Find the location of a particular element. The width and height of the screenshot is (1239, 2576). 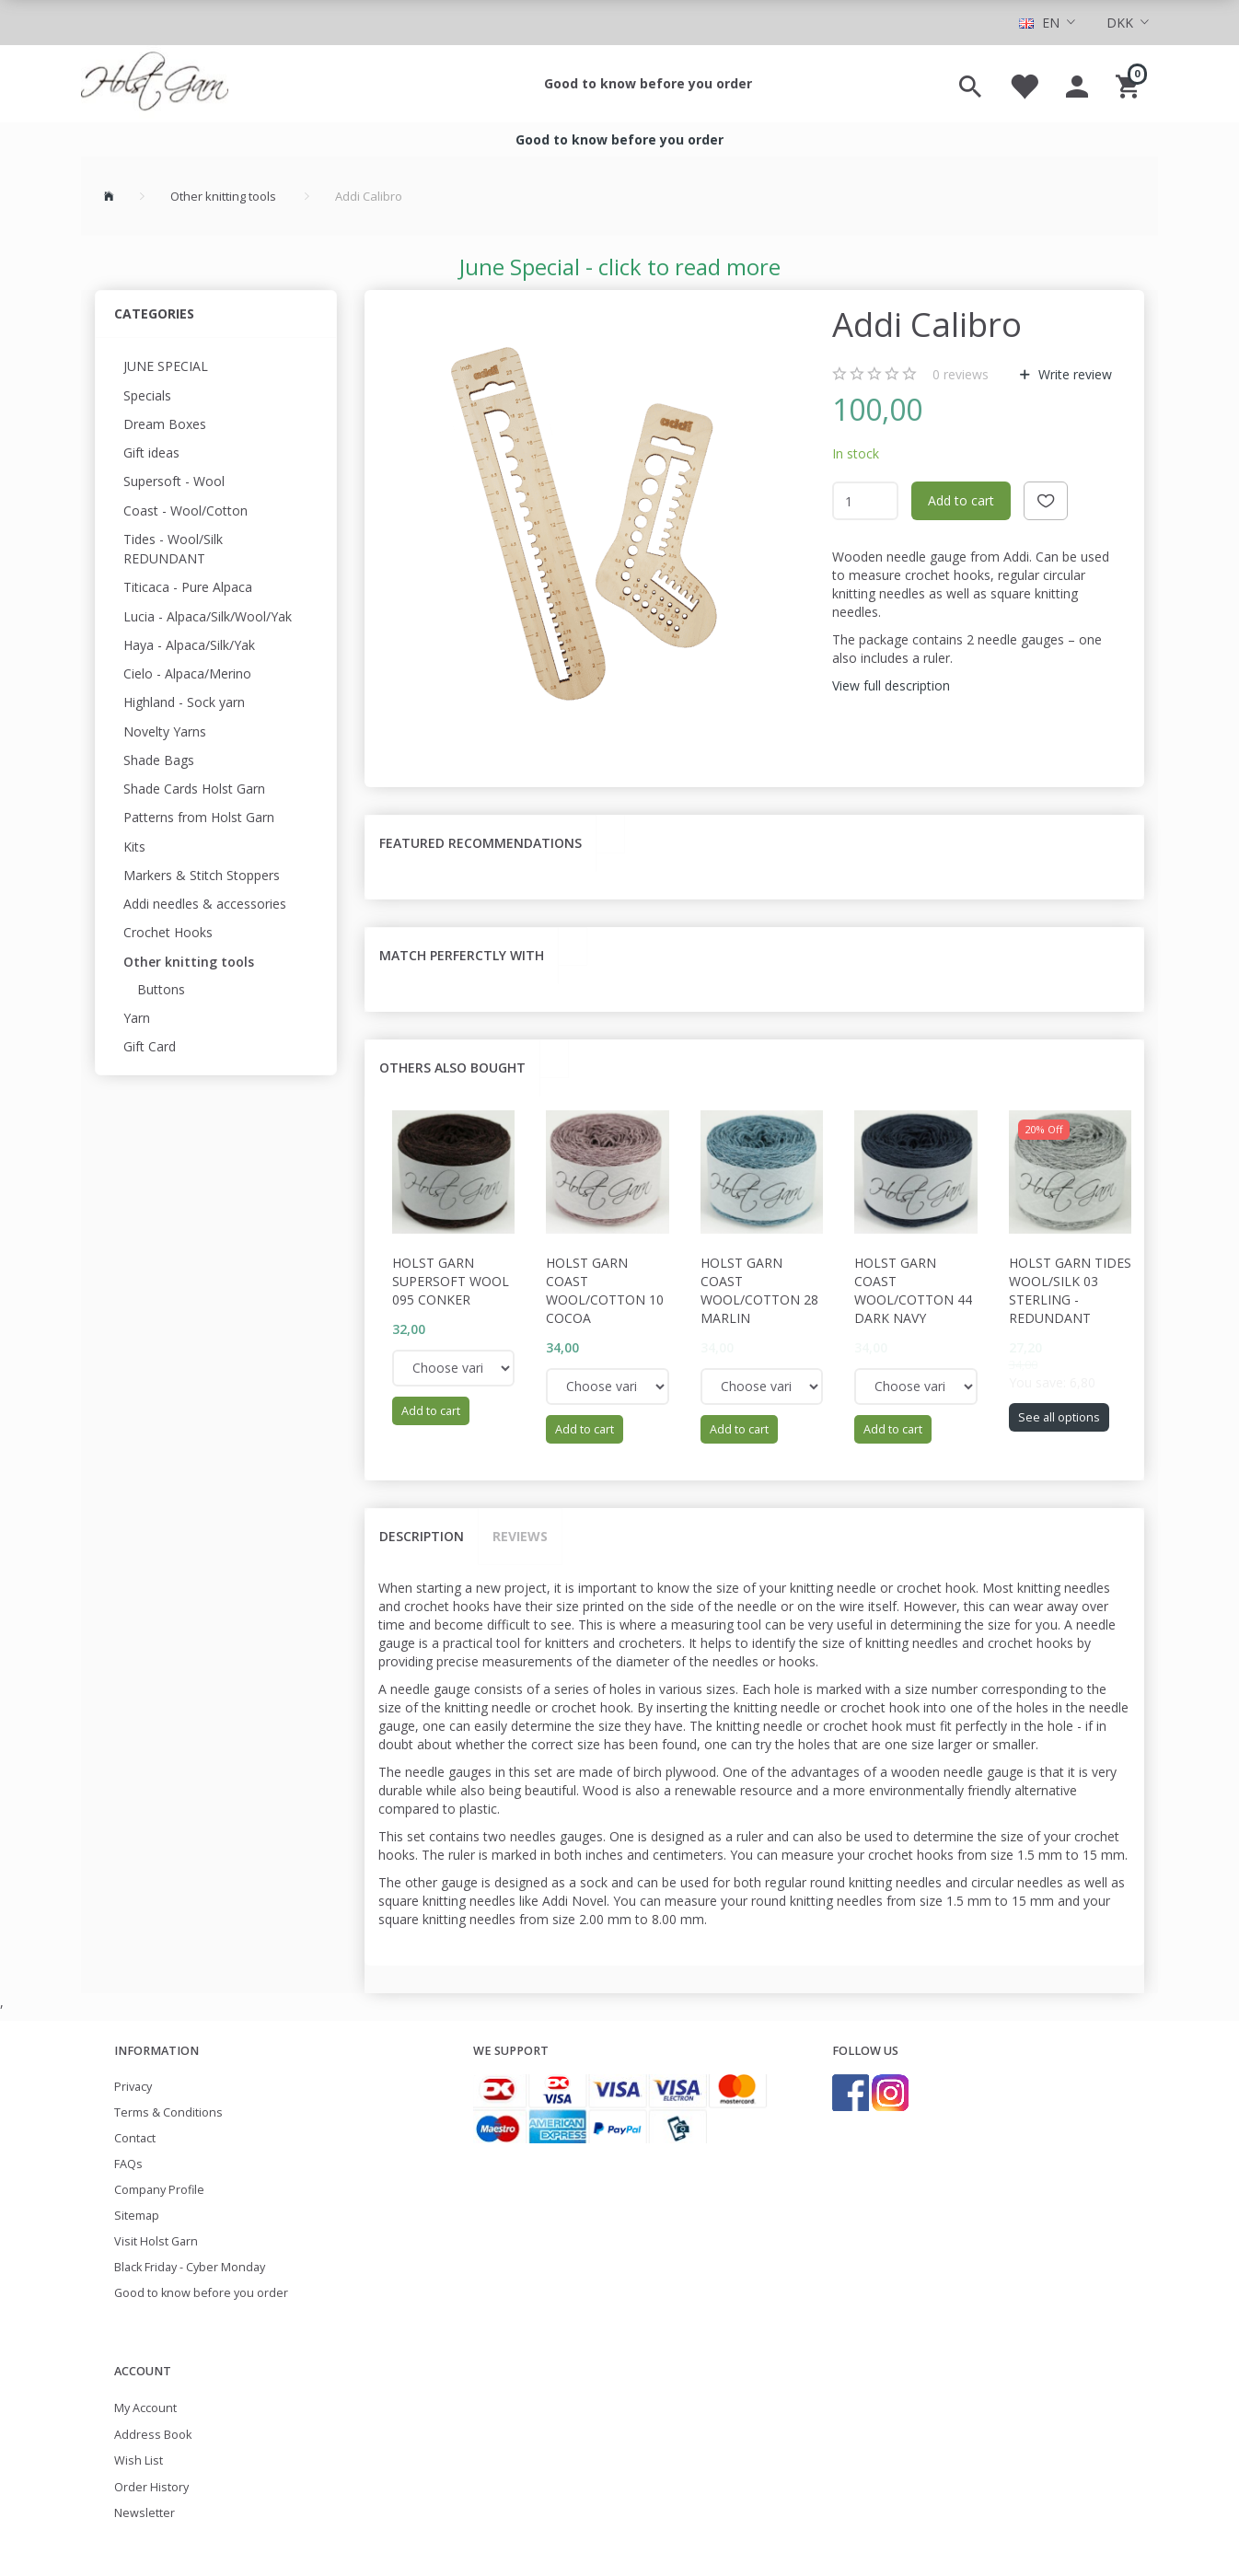

Holst Garn Coast Wool/Cotton 28 Marlin is located at coordinates (759, 1290).